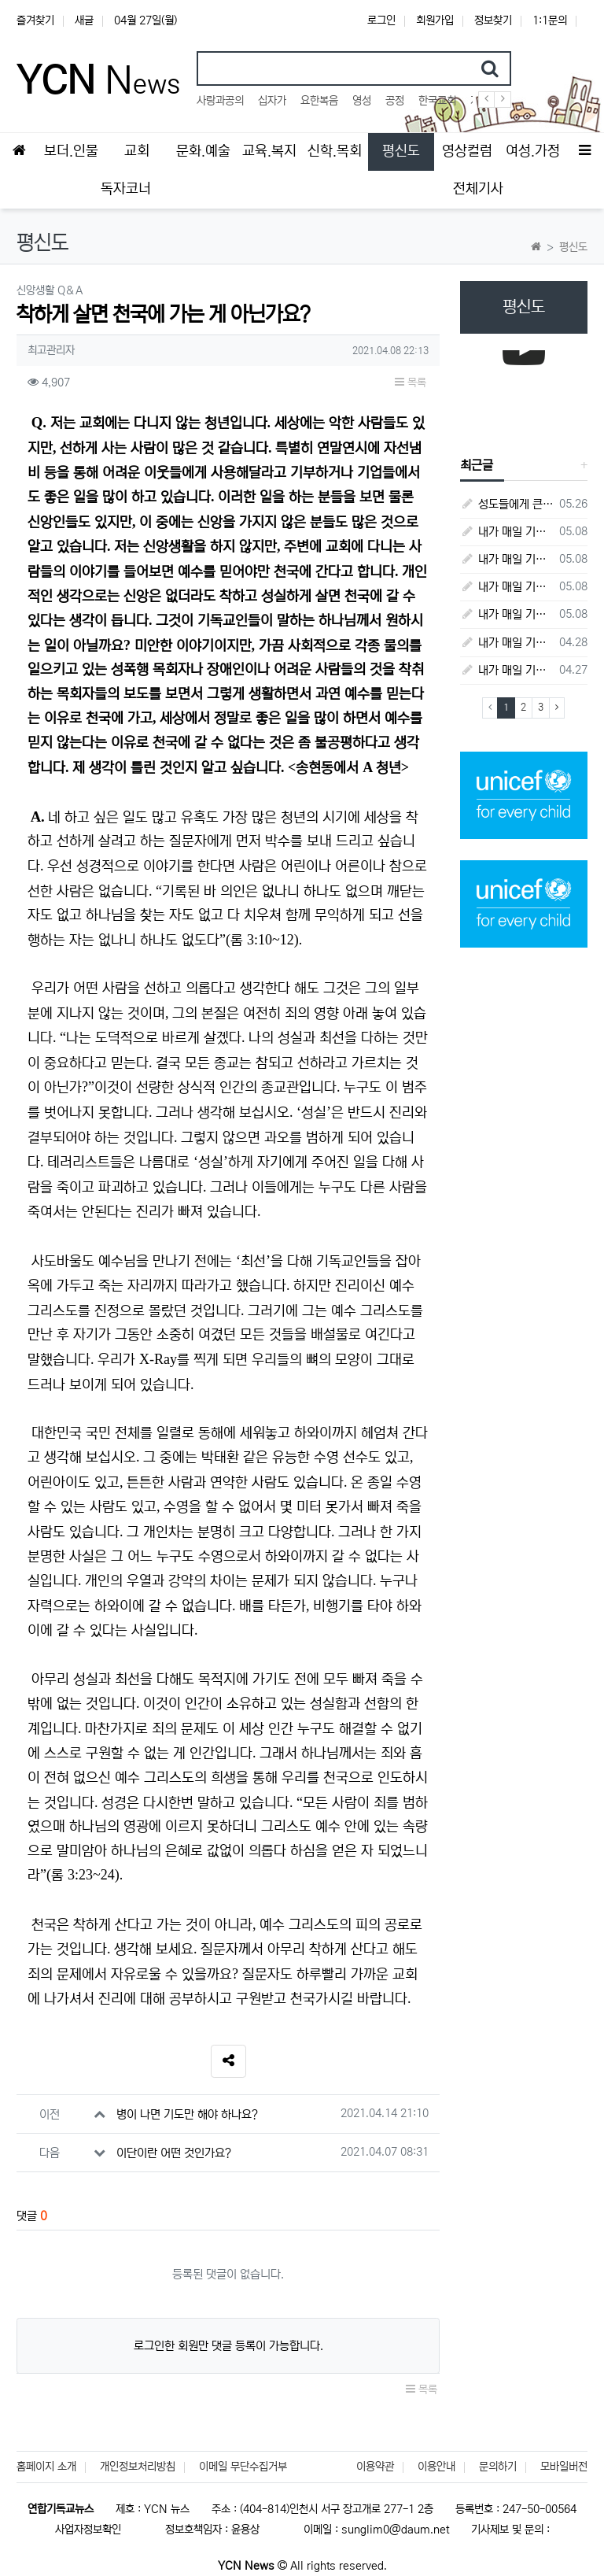 Image resolution: width=604 pixels, height=2576 pixels. I want to click on 정보찾기, so click(493, 20).